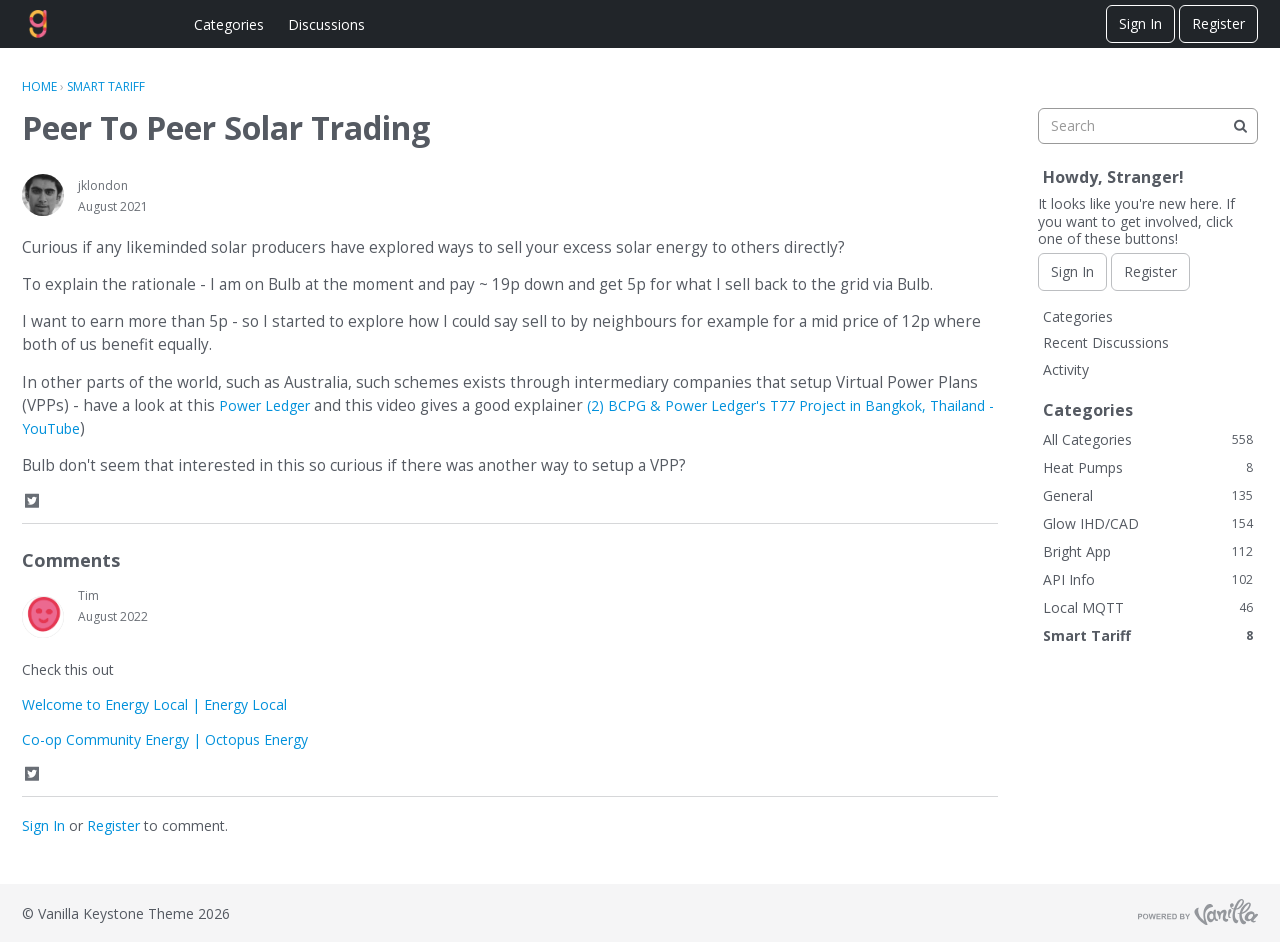 This screenshot has height=942, width=1280. I want to click on Smart Tariff, so click(1148, 635).